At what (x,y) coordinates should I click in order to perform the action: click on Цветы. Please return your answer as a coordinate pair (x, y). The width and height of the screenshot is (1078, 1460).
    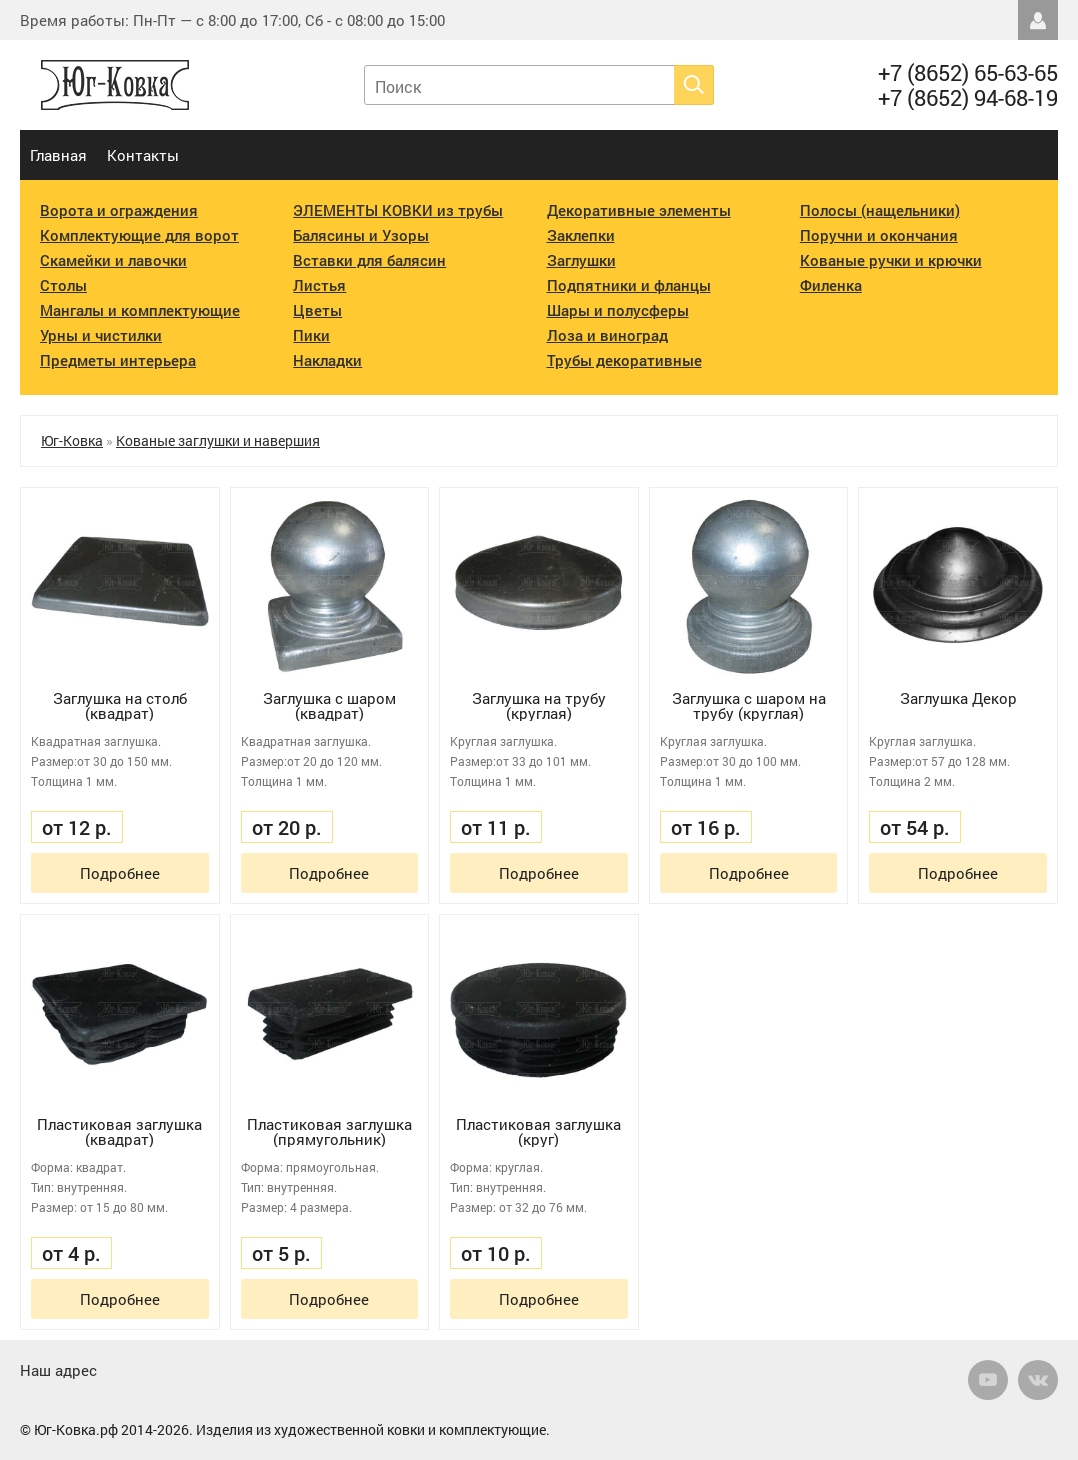
    Looking at the image, I should click on (317, 310).